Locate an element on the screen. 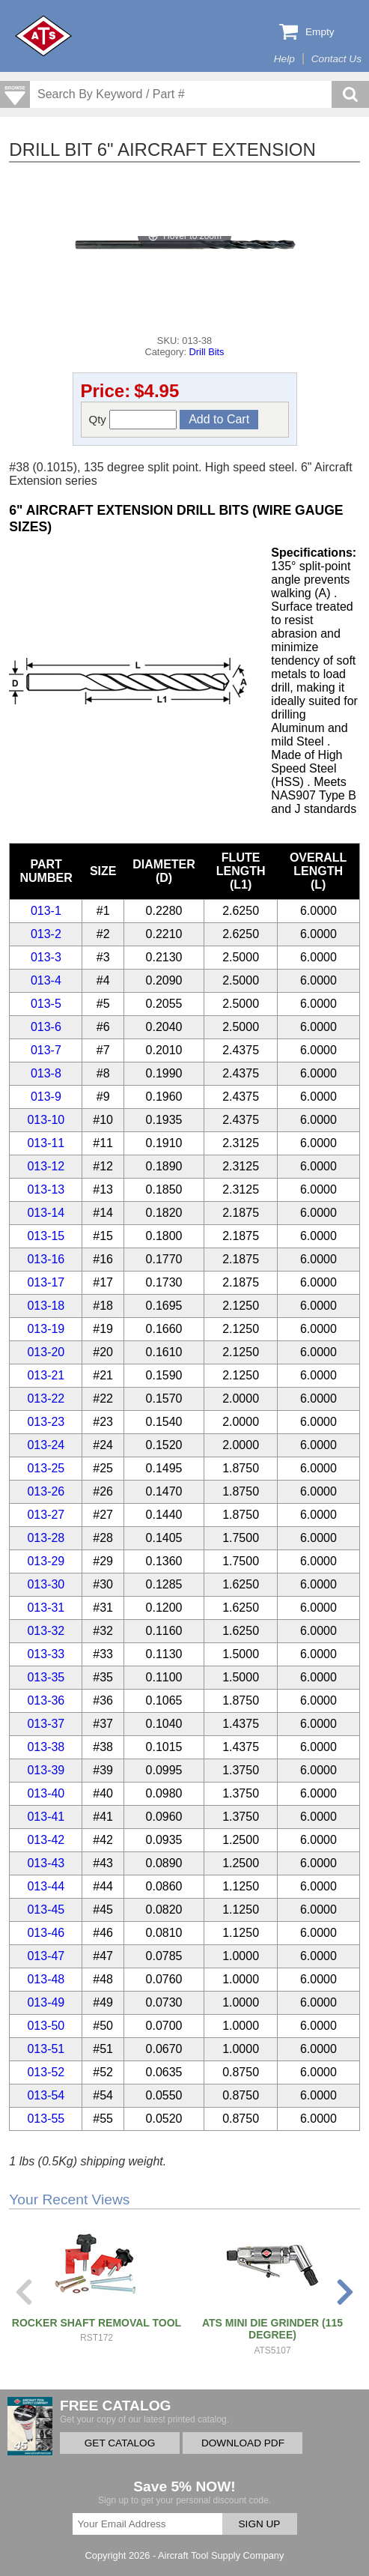 The image size is (369, 2576). 013-25 is located at coordinates (45, 1468).